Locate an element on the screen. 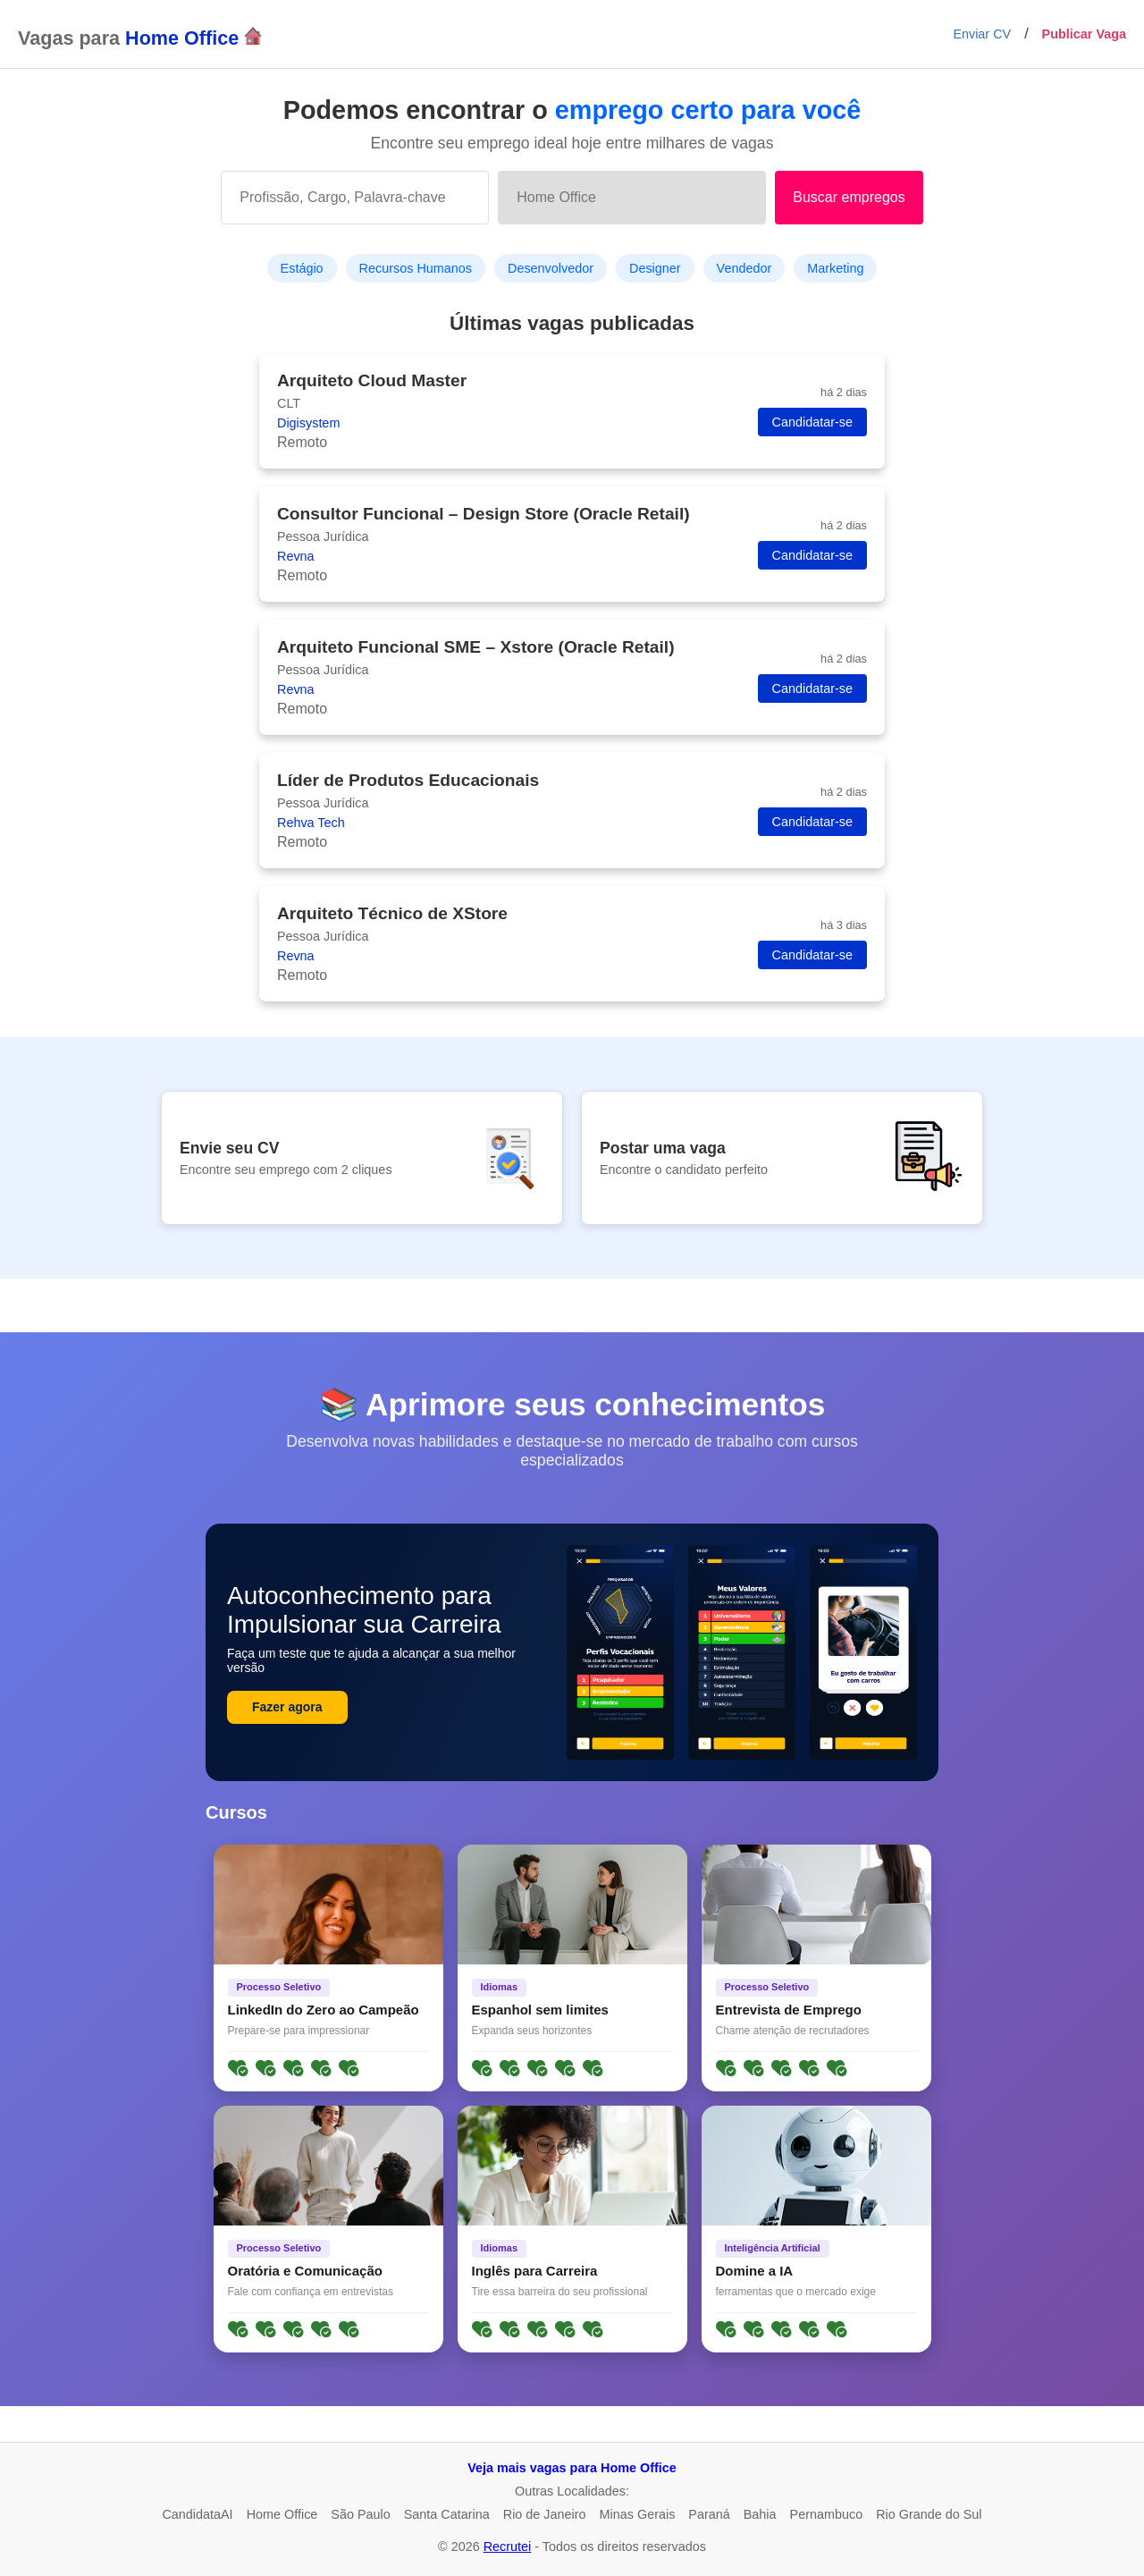 Image resolution: width=1144 pixels, height=2576 pixels. Buscar empregos is located at coordinates (848, 197).